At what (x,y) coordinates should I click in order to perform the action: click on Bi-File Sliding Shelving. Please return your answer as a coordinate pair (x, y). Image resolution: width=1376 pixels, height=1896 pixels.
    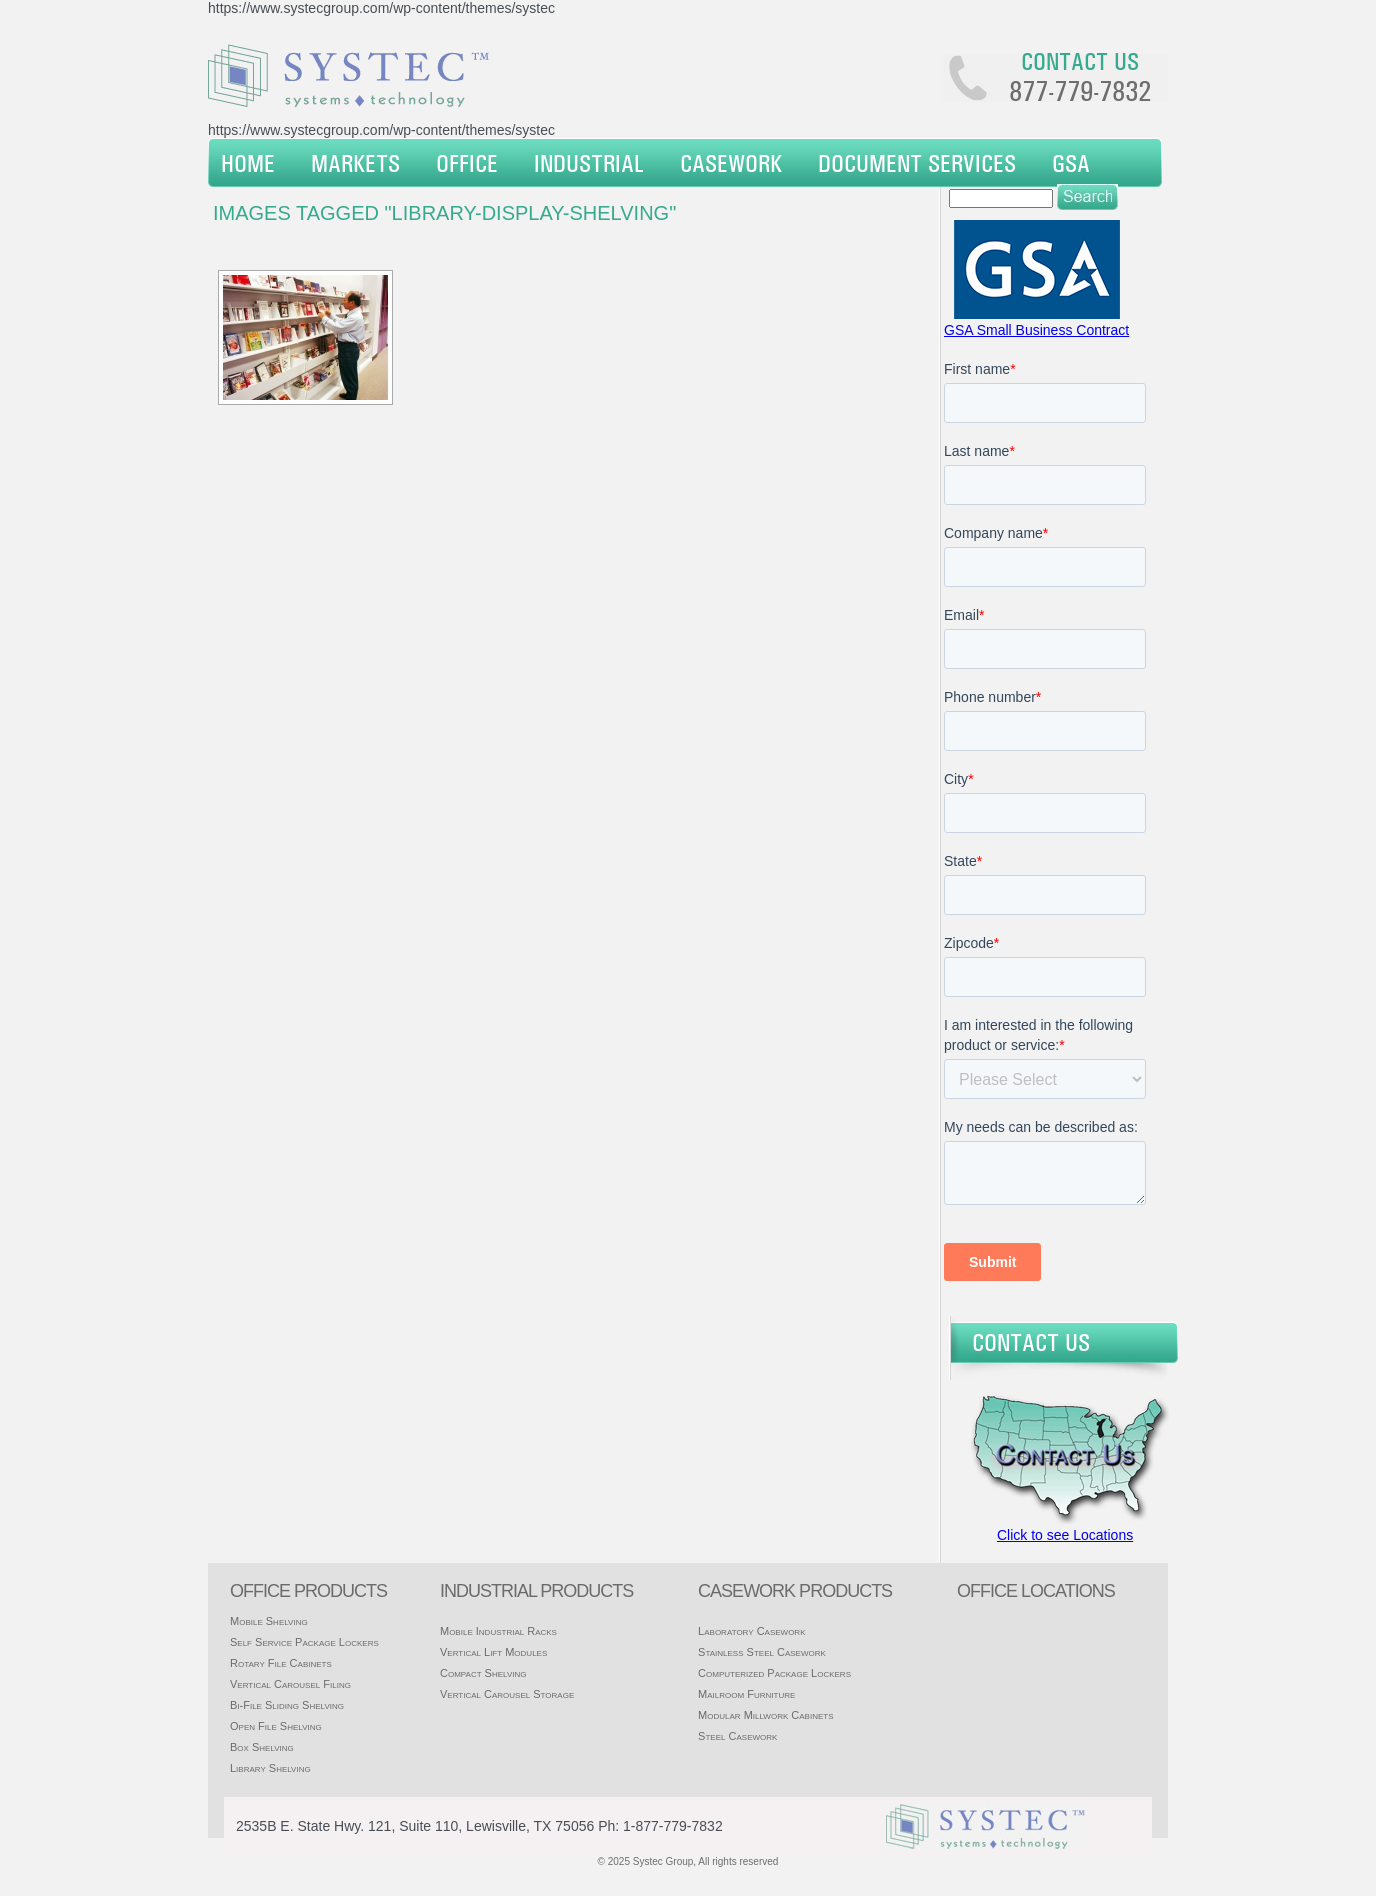
    Looking at the image, I should click on (287, 1705).